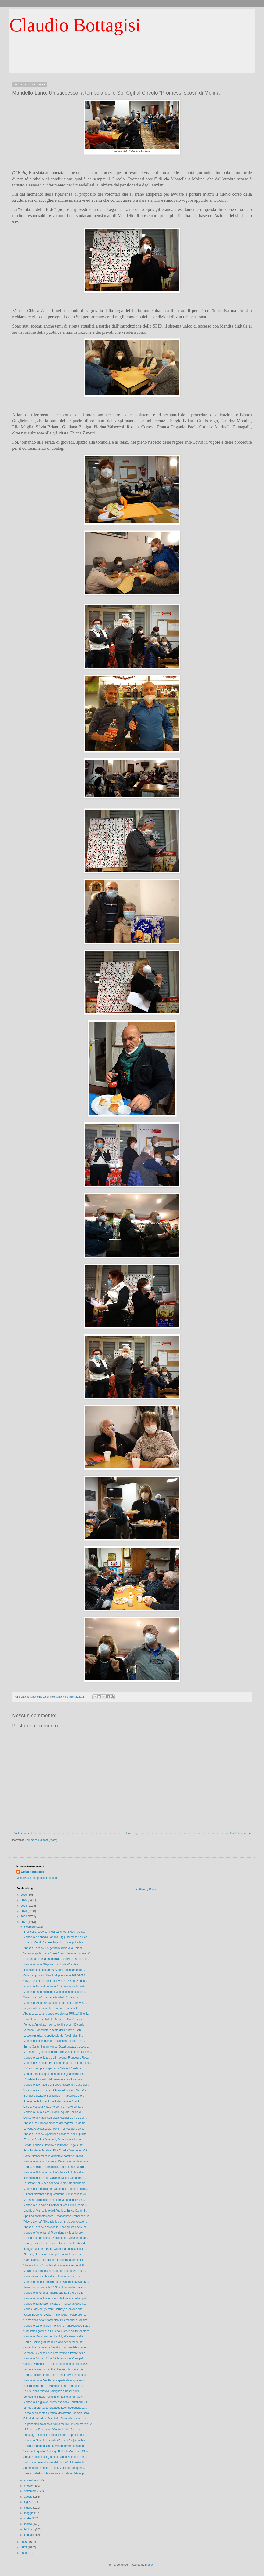 Image resolution: width=264 pixels, height=2576 pixels. I want to click on Abbadia, bimbi alla grotta di Babbo Natale con le ..., so click(55, 2457).